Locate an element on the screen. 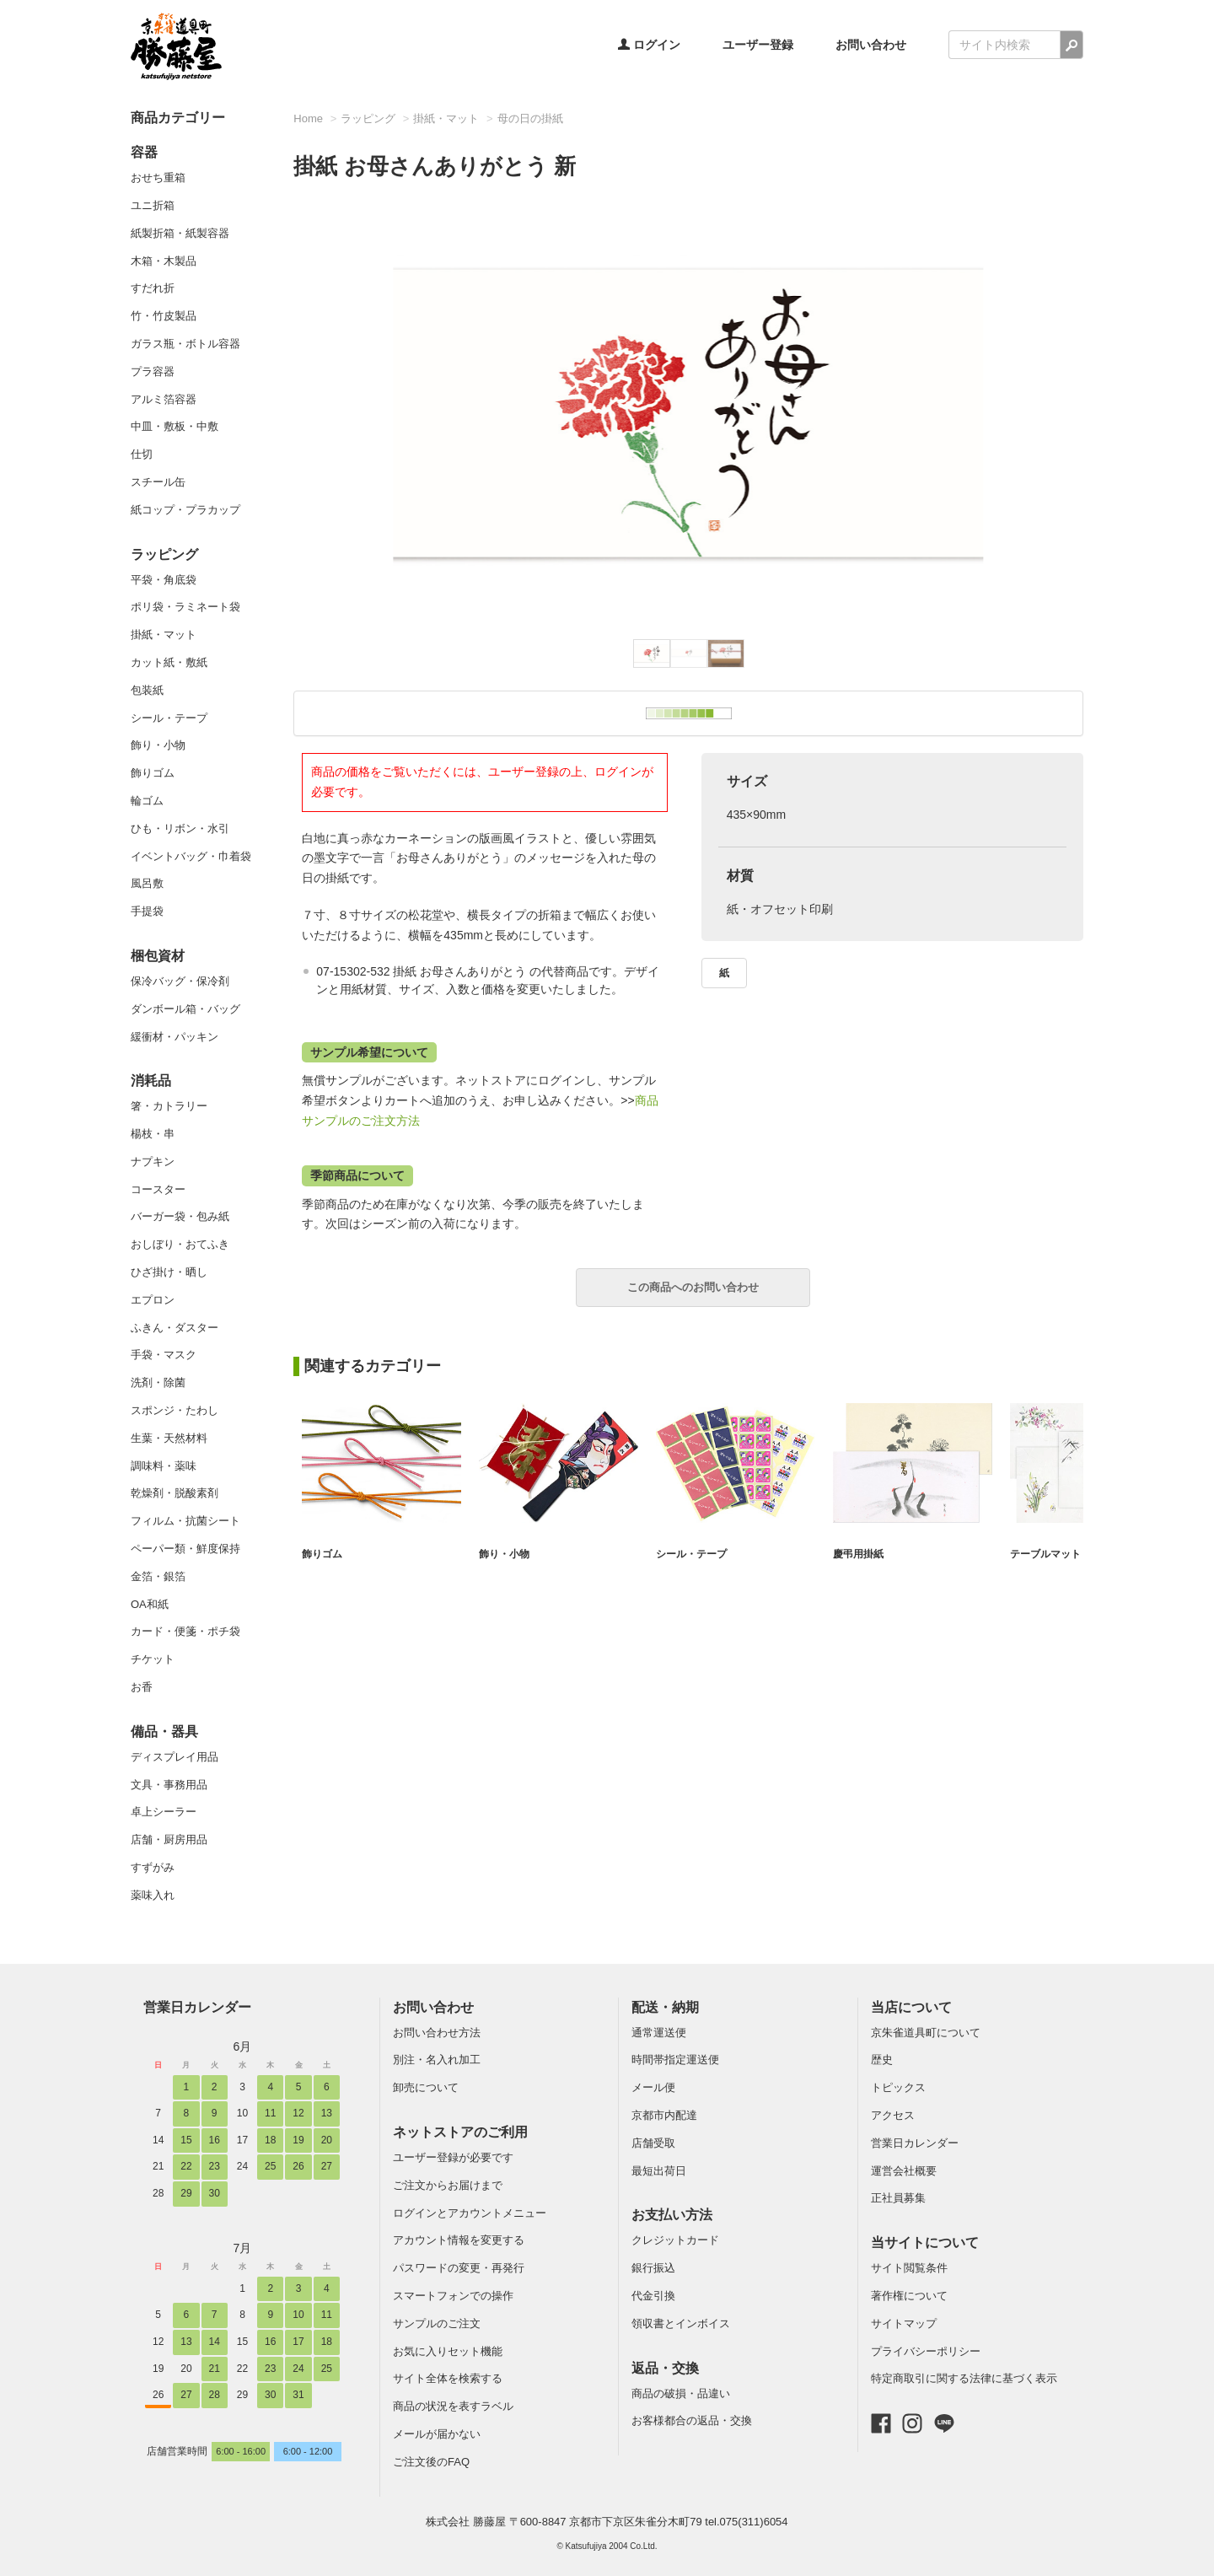 Image resolution: width=1214 pixels, height=2576 pixels. お問い合わせ方法 is located at coordinates (437, 2032).